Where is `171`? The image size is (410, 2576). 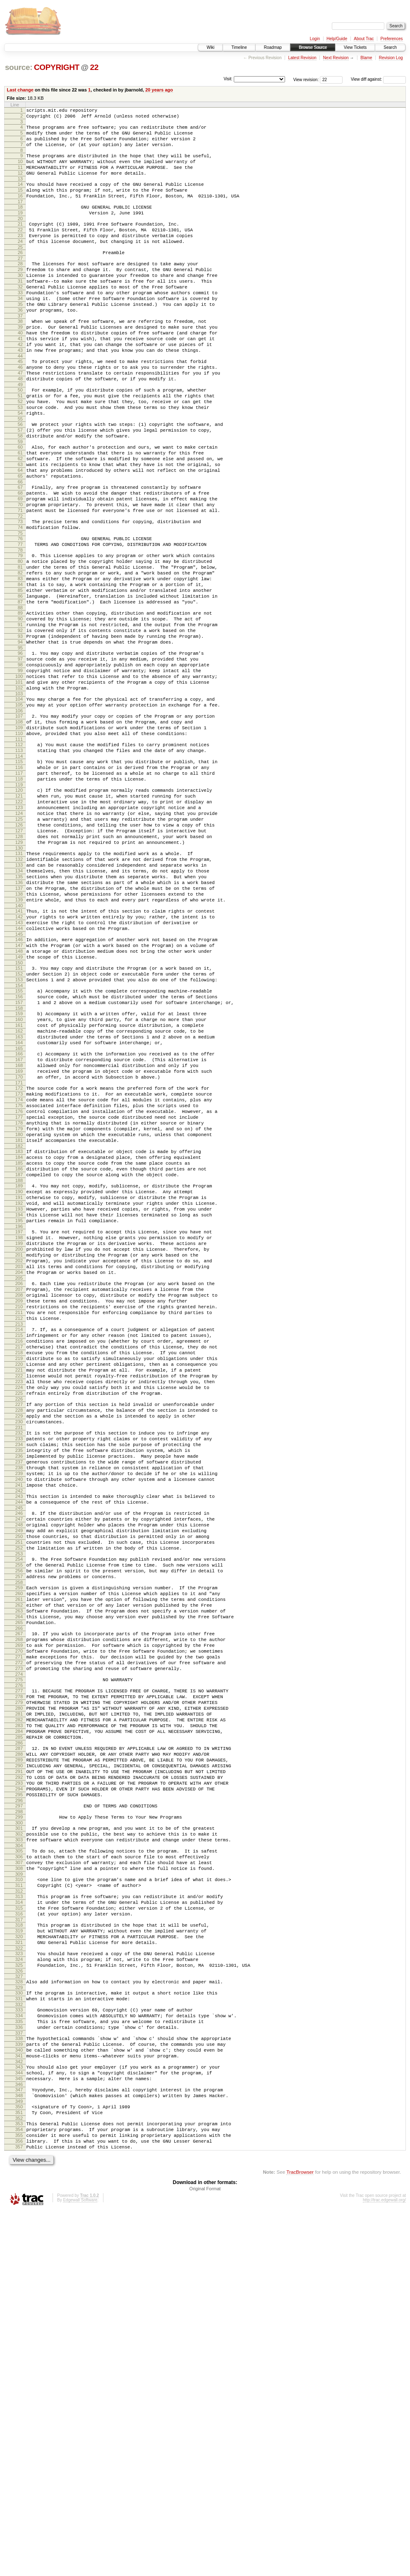
171 is located at coordinates (19, 1256).